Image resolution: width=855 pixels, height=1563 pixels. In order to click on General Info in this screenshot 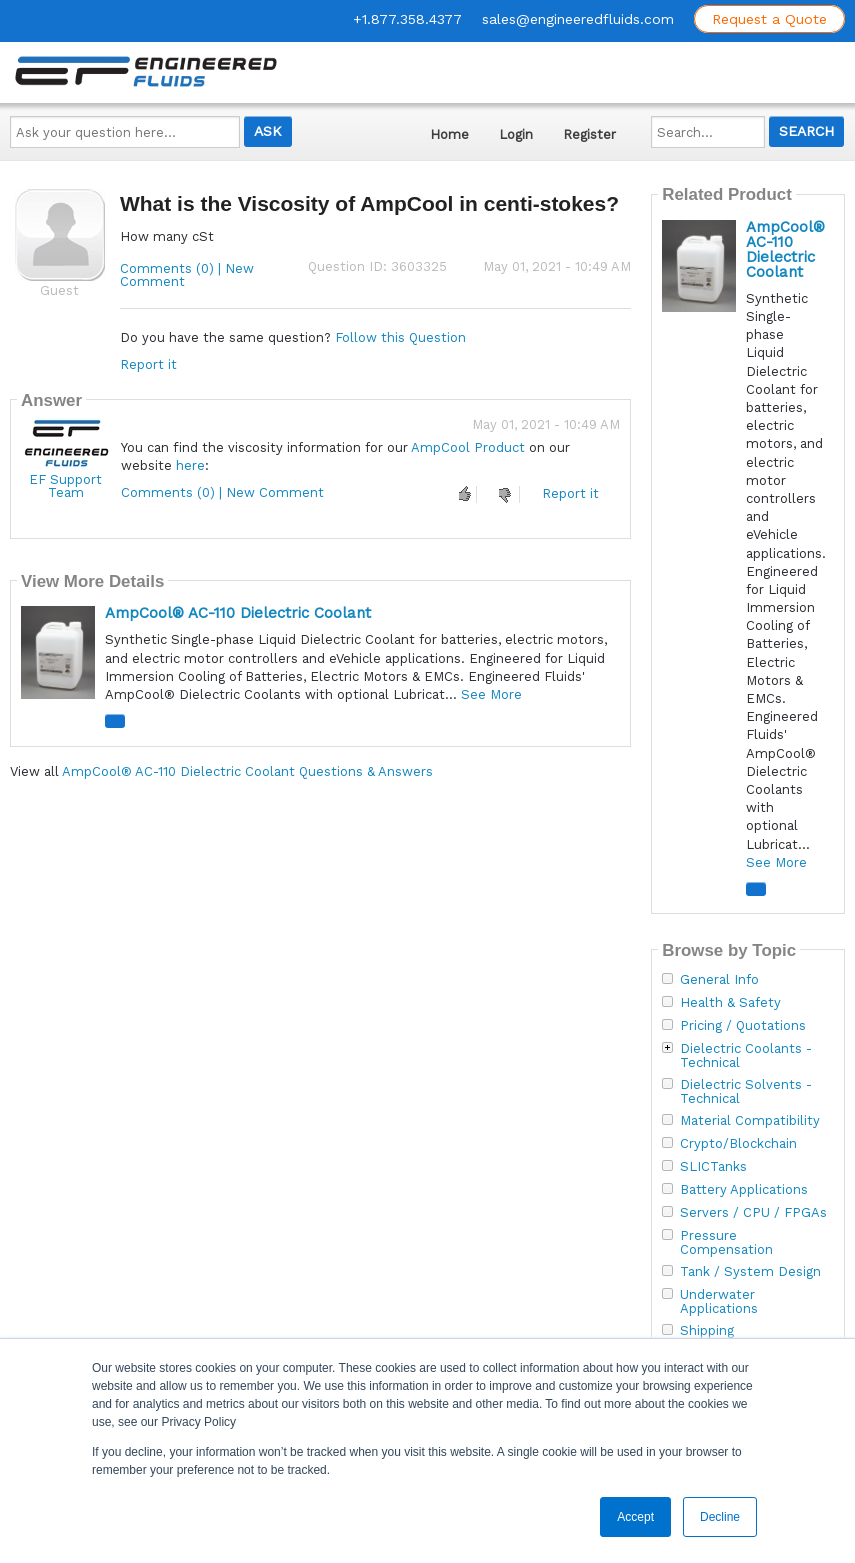, I will do `click(719, 980)`.